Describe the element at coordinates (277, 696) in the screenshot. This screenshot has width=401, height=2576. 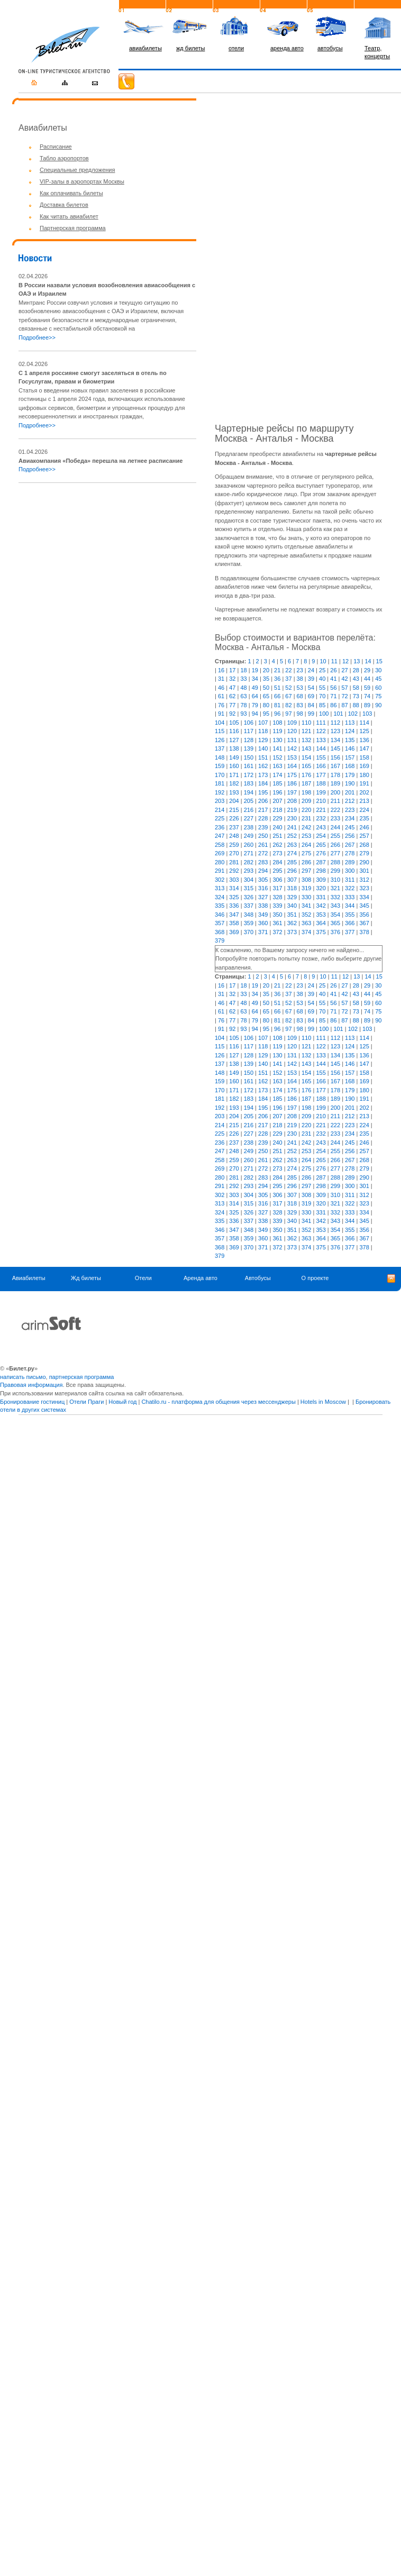
I see `66` at that location.